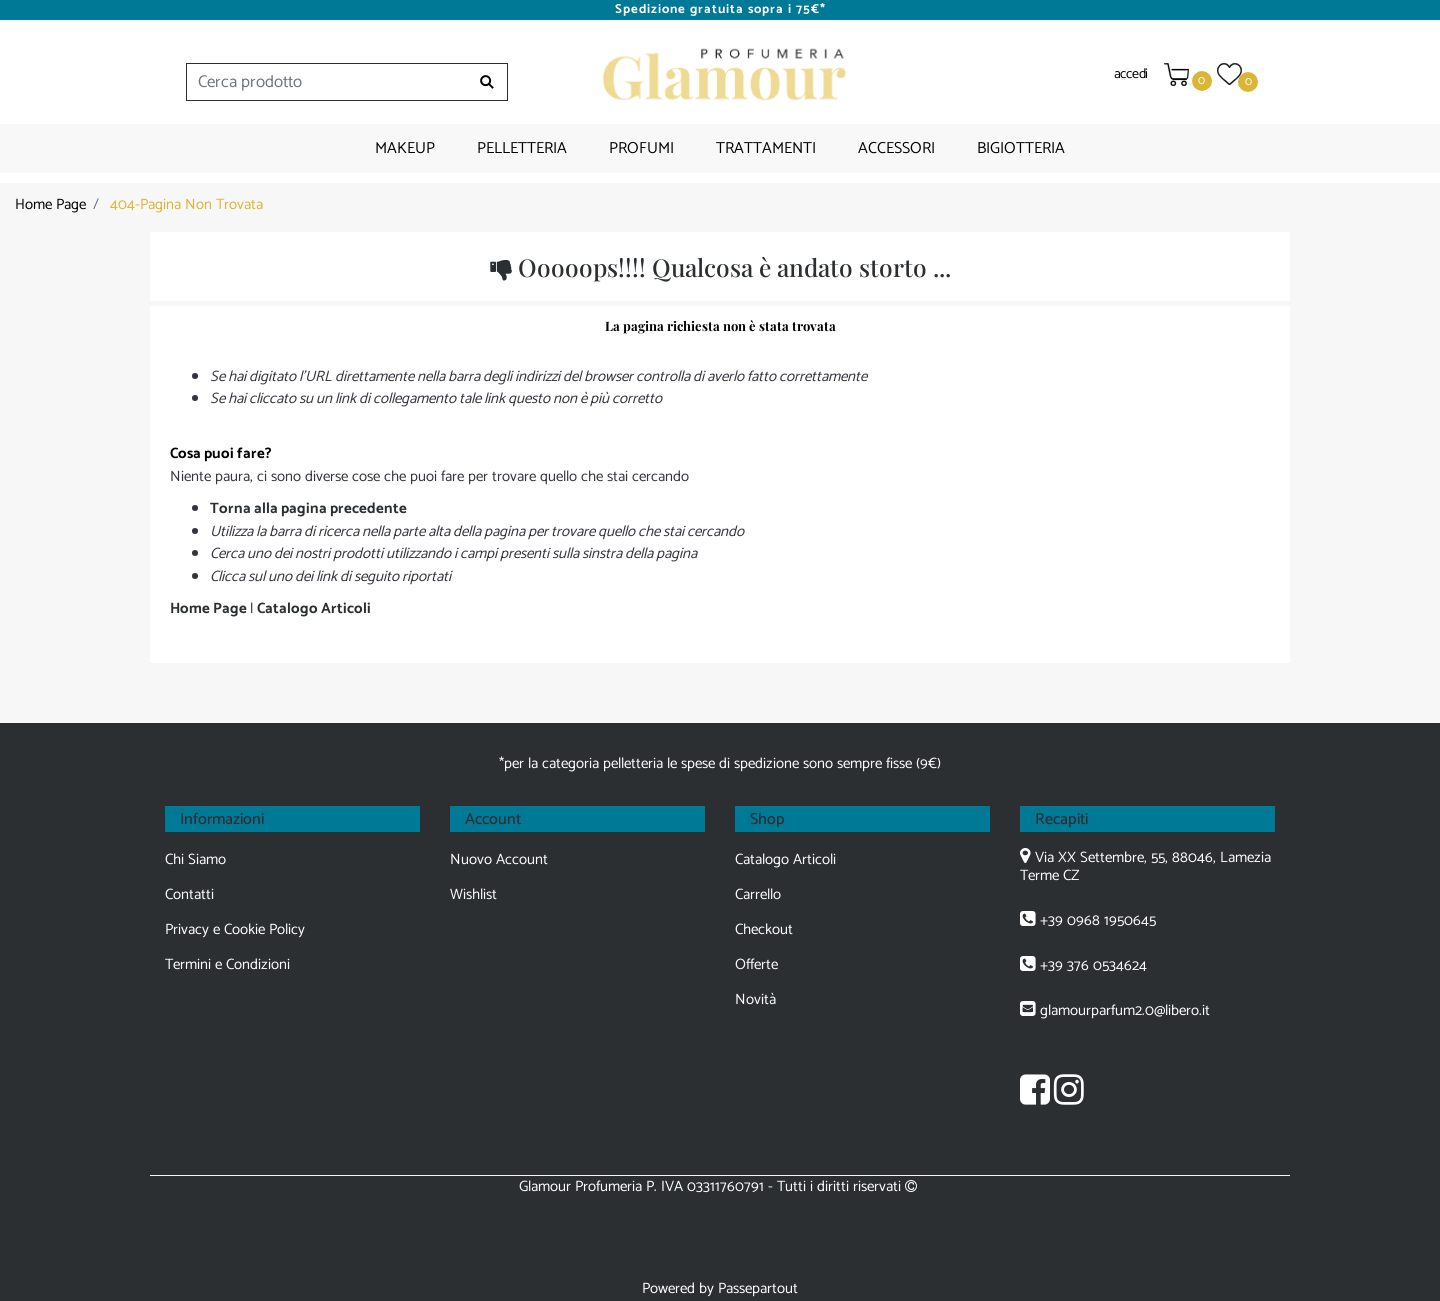 The height and width of the screenshot is (1301, 1440). What do you see at coordinates (189, 894) in the screenshot?
I see `Contatti` at bounding box center [189, 894].